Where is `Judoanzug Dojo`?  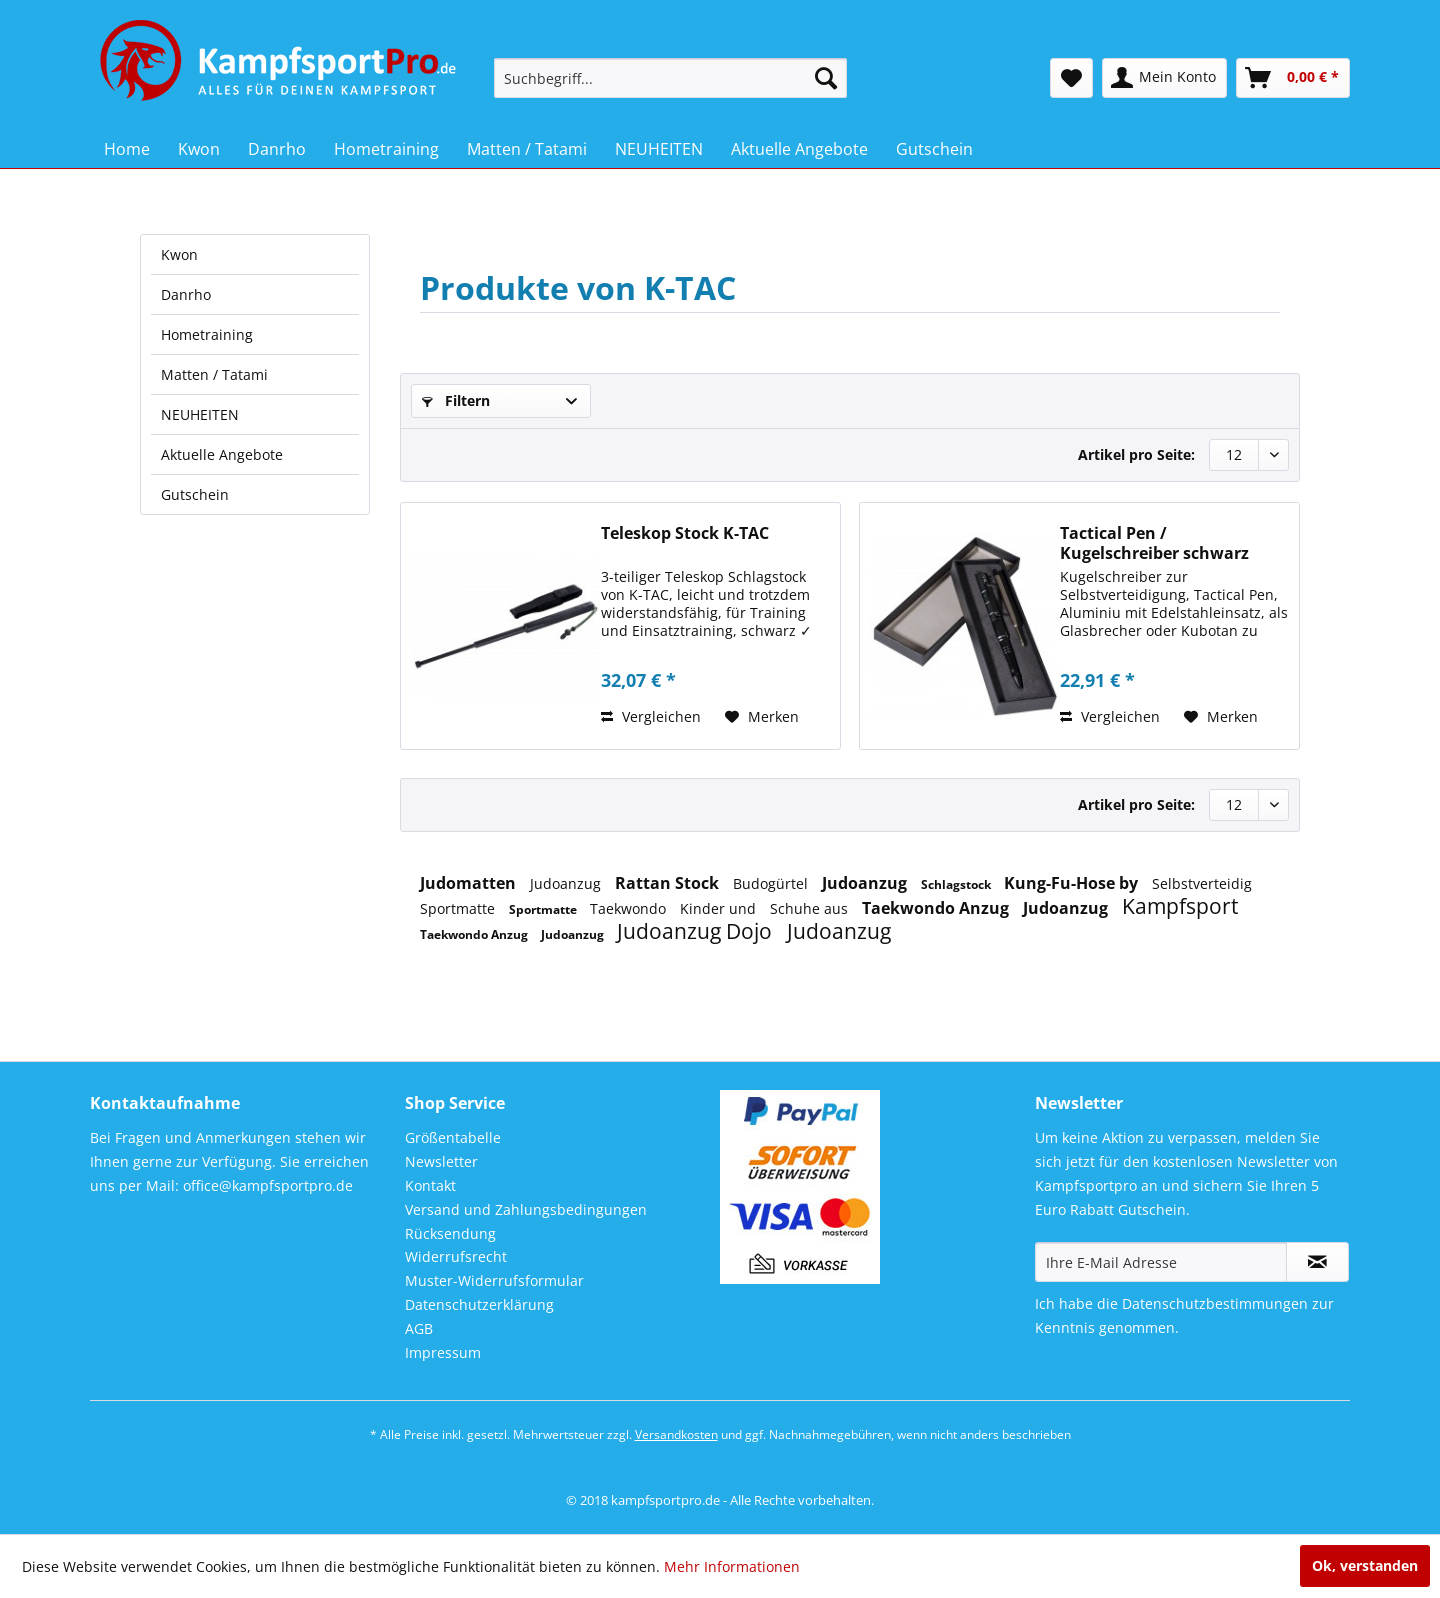
Judoanzug Dojo is located at coordinates (697, 931).